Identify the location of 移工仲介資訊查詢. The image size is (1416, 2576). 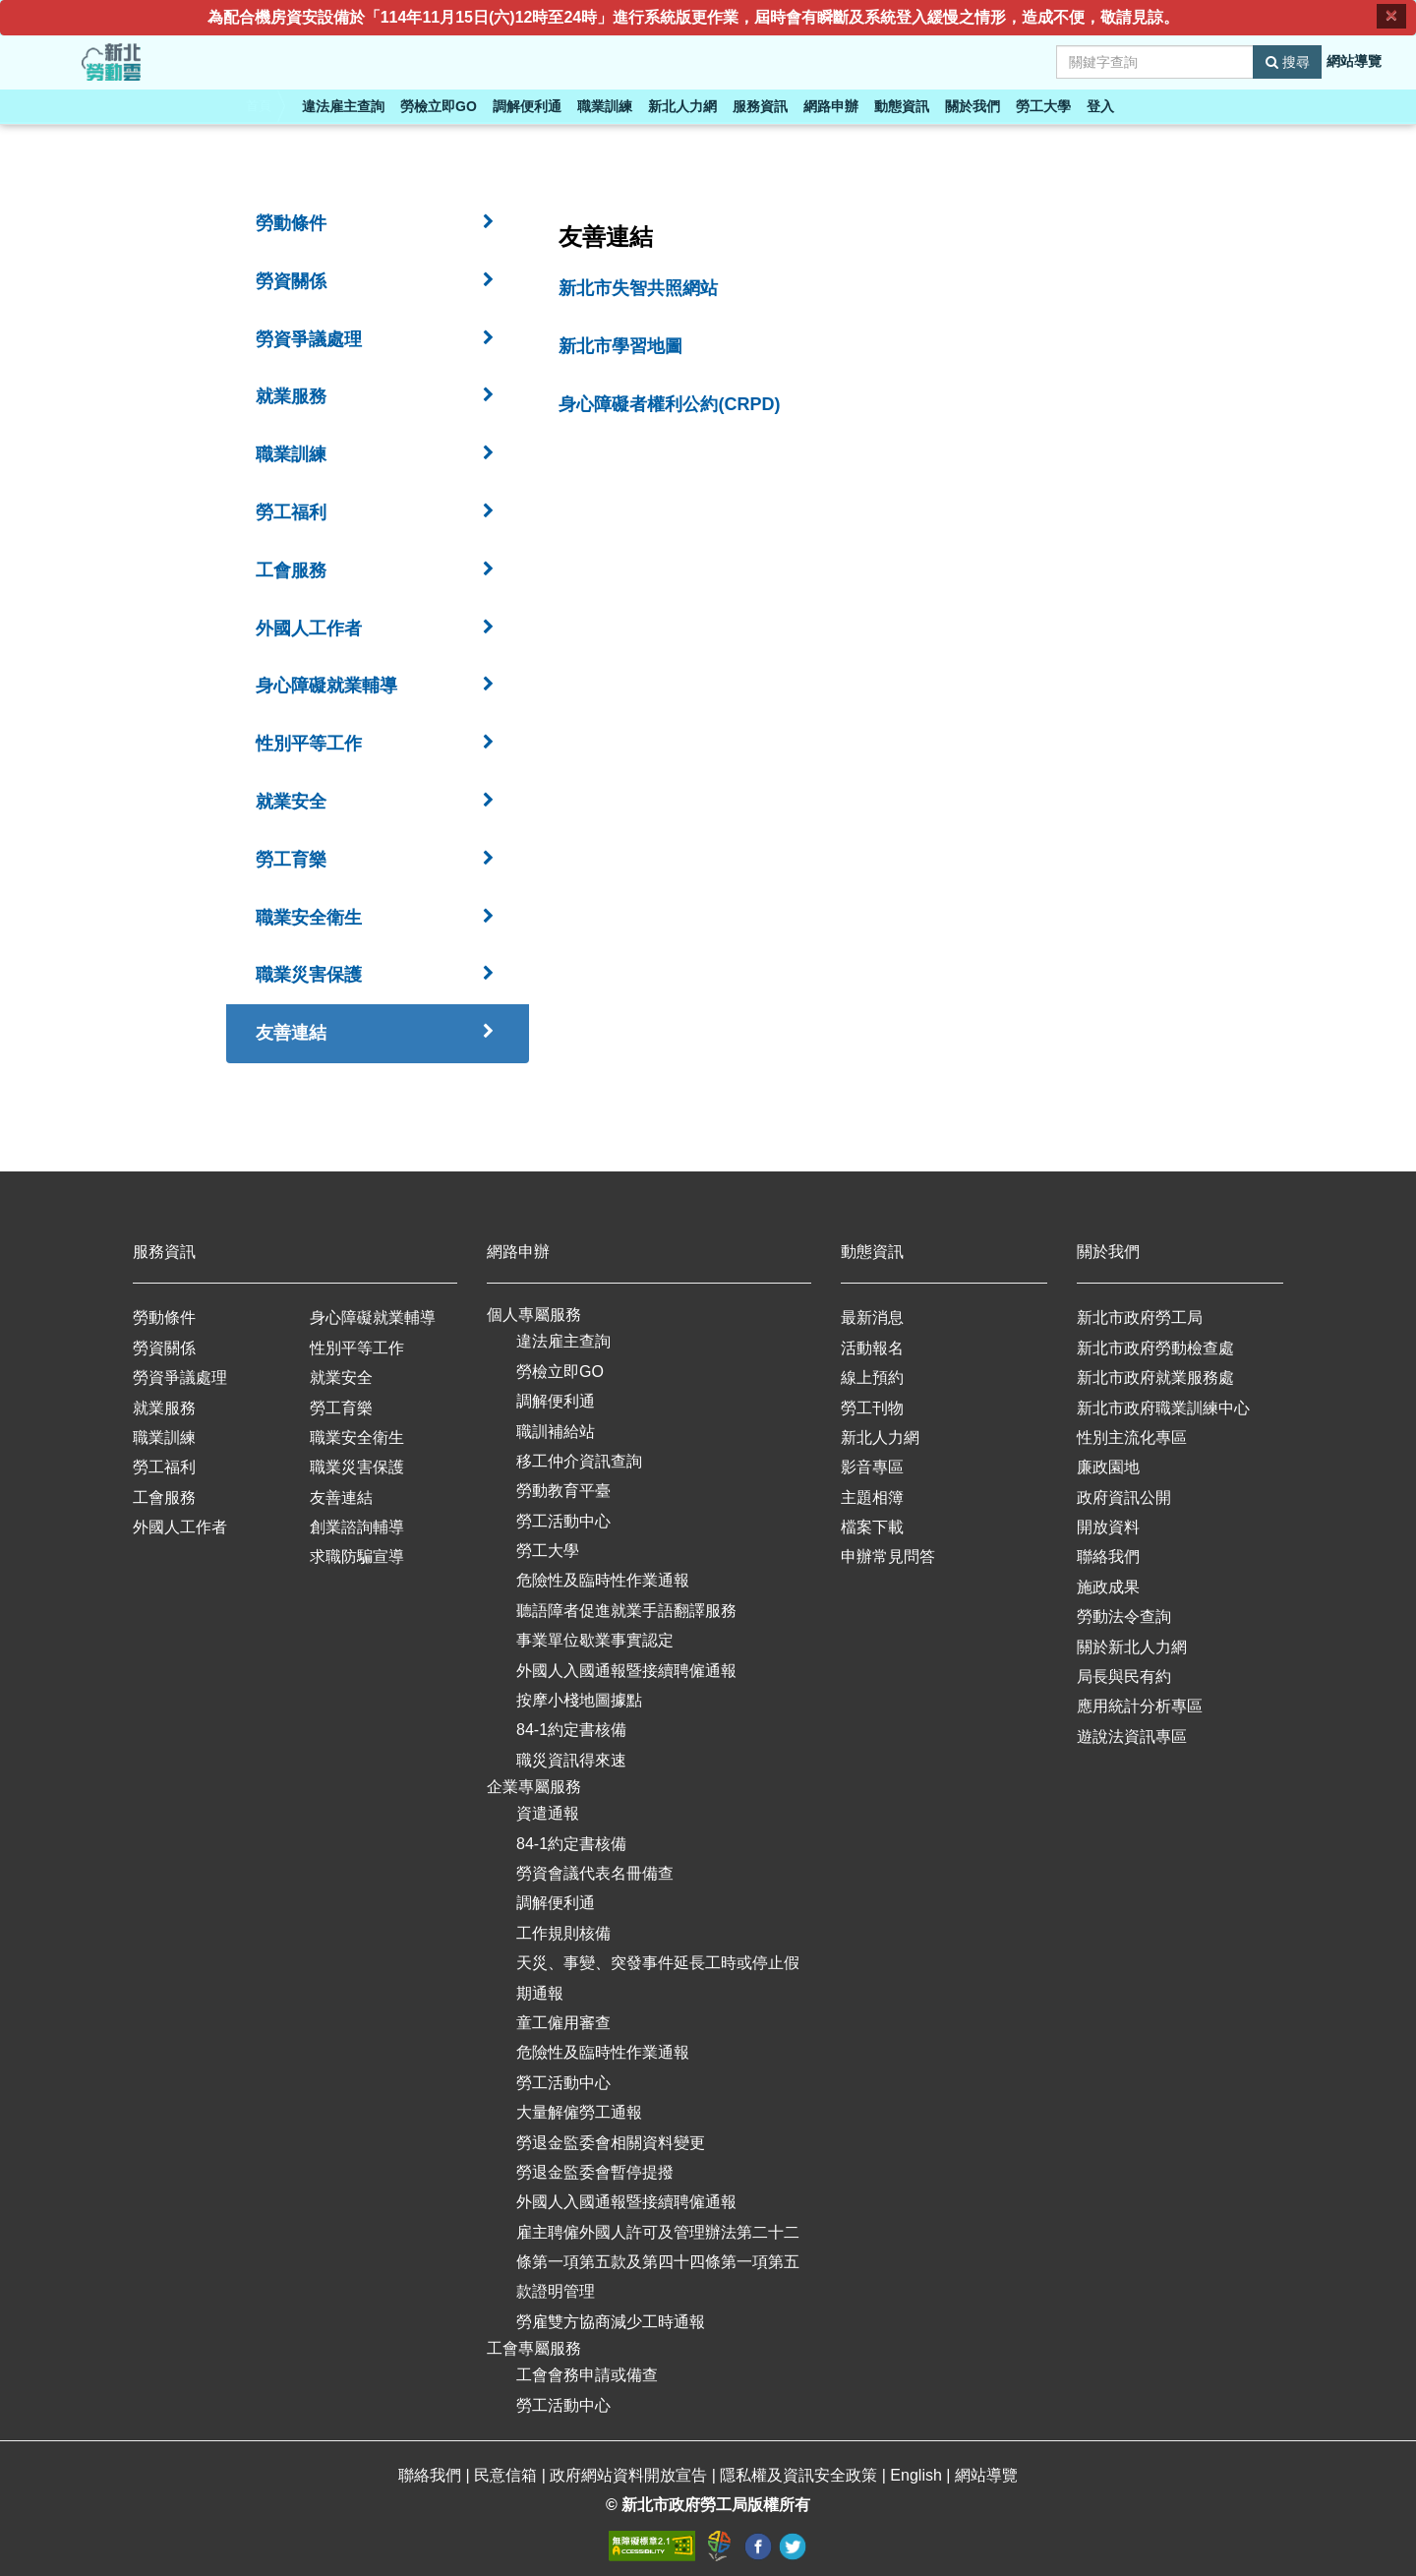
(579, 1461).